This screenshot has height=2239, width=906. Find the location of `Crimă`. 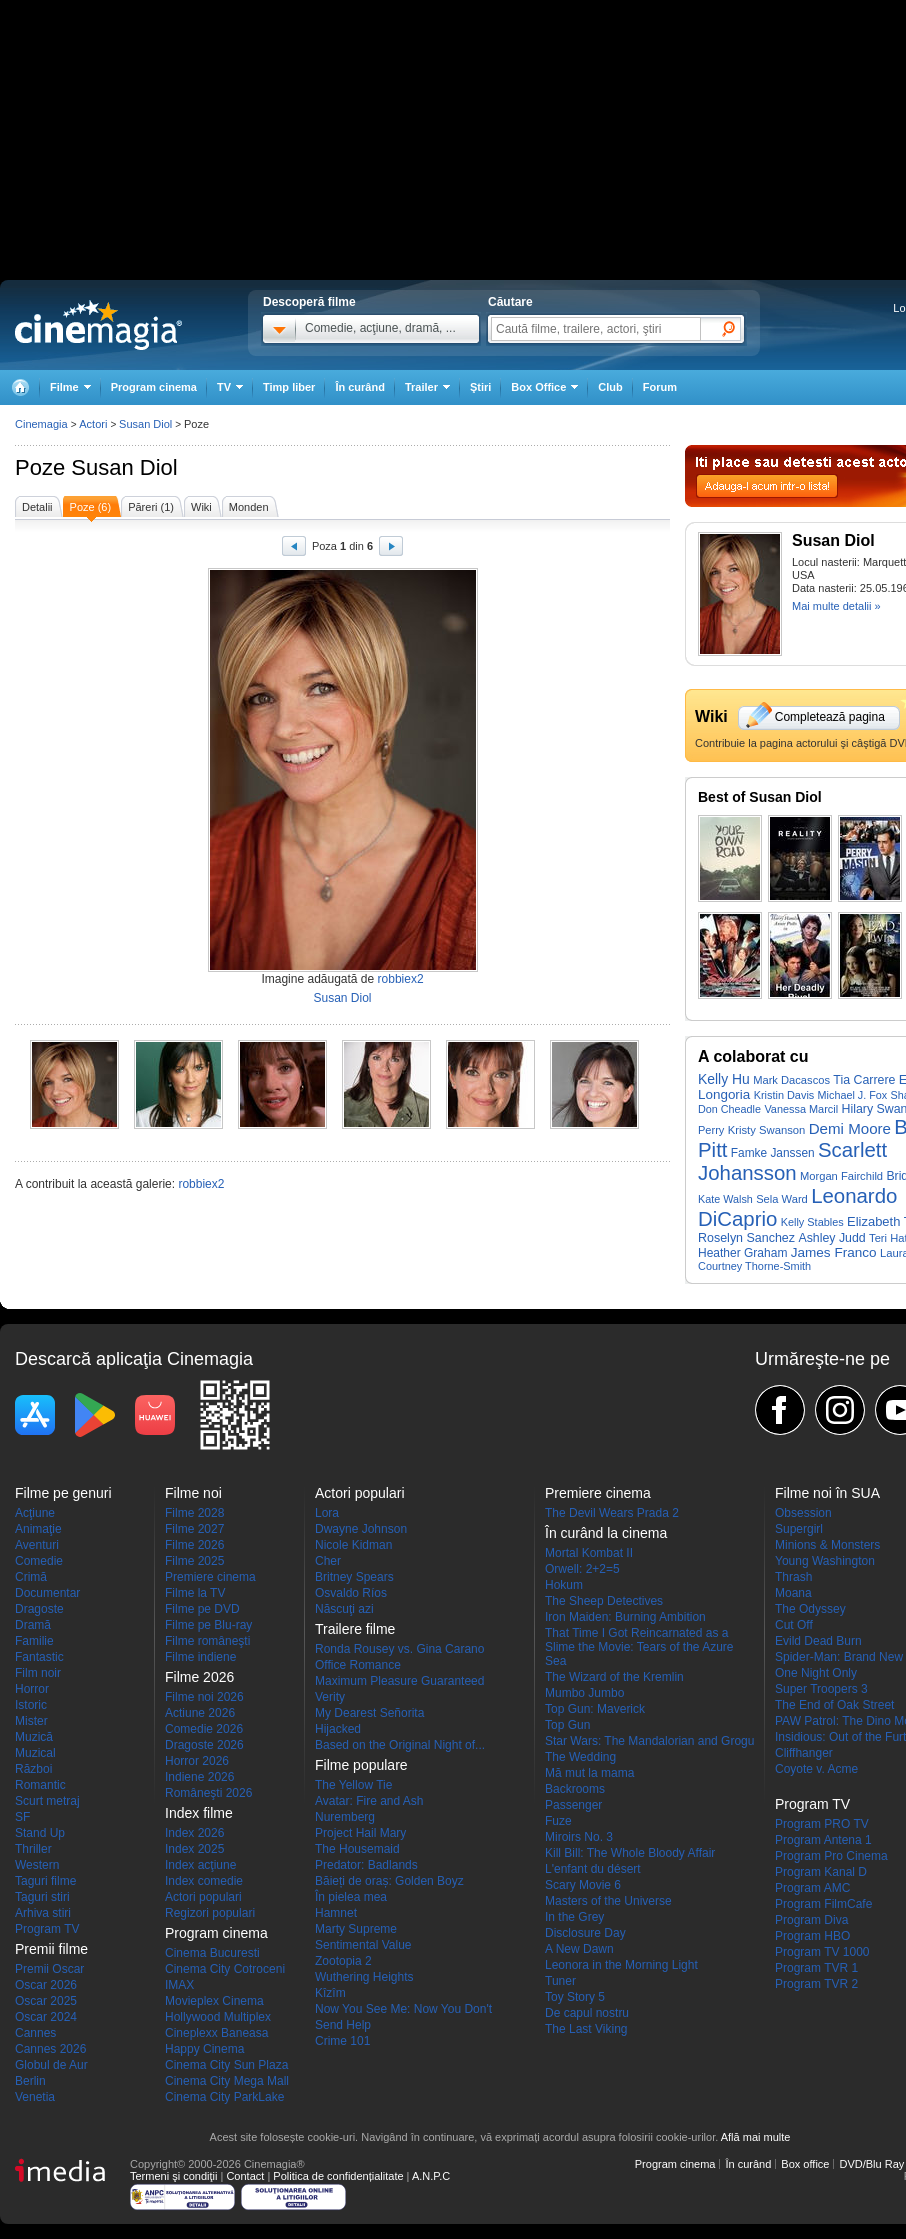

Crimă is located at coordinates (31, 1577).